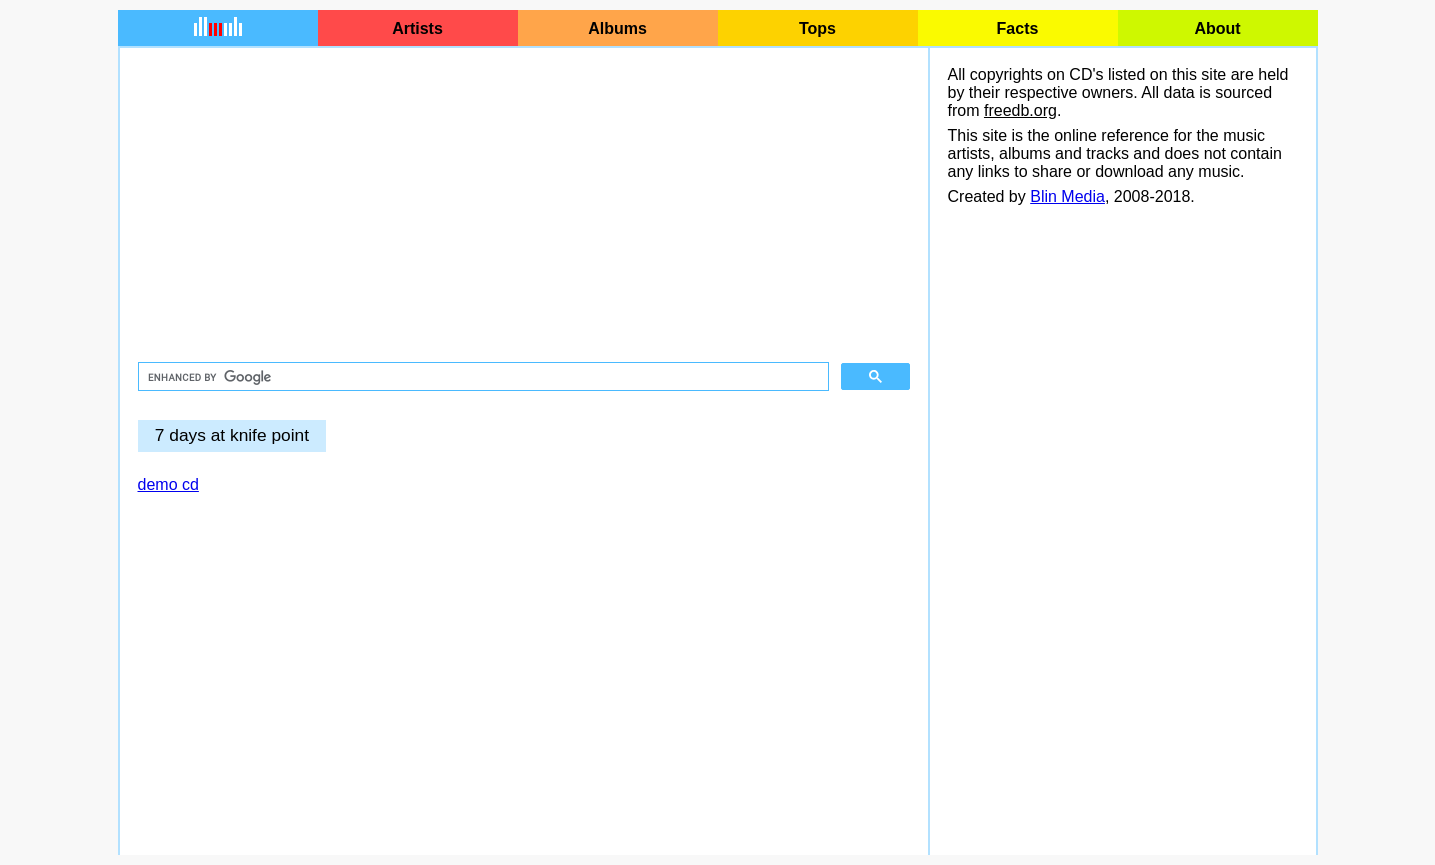 The height and width of the screenshot is (865, 1435). What do you see at coordinates (1217, 28) in the screenshot?
I see `About` at bounding box center [1217, 28].